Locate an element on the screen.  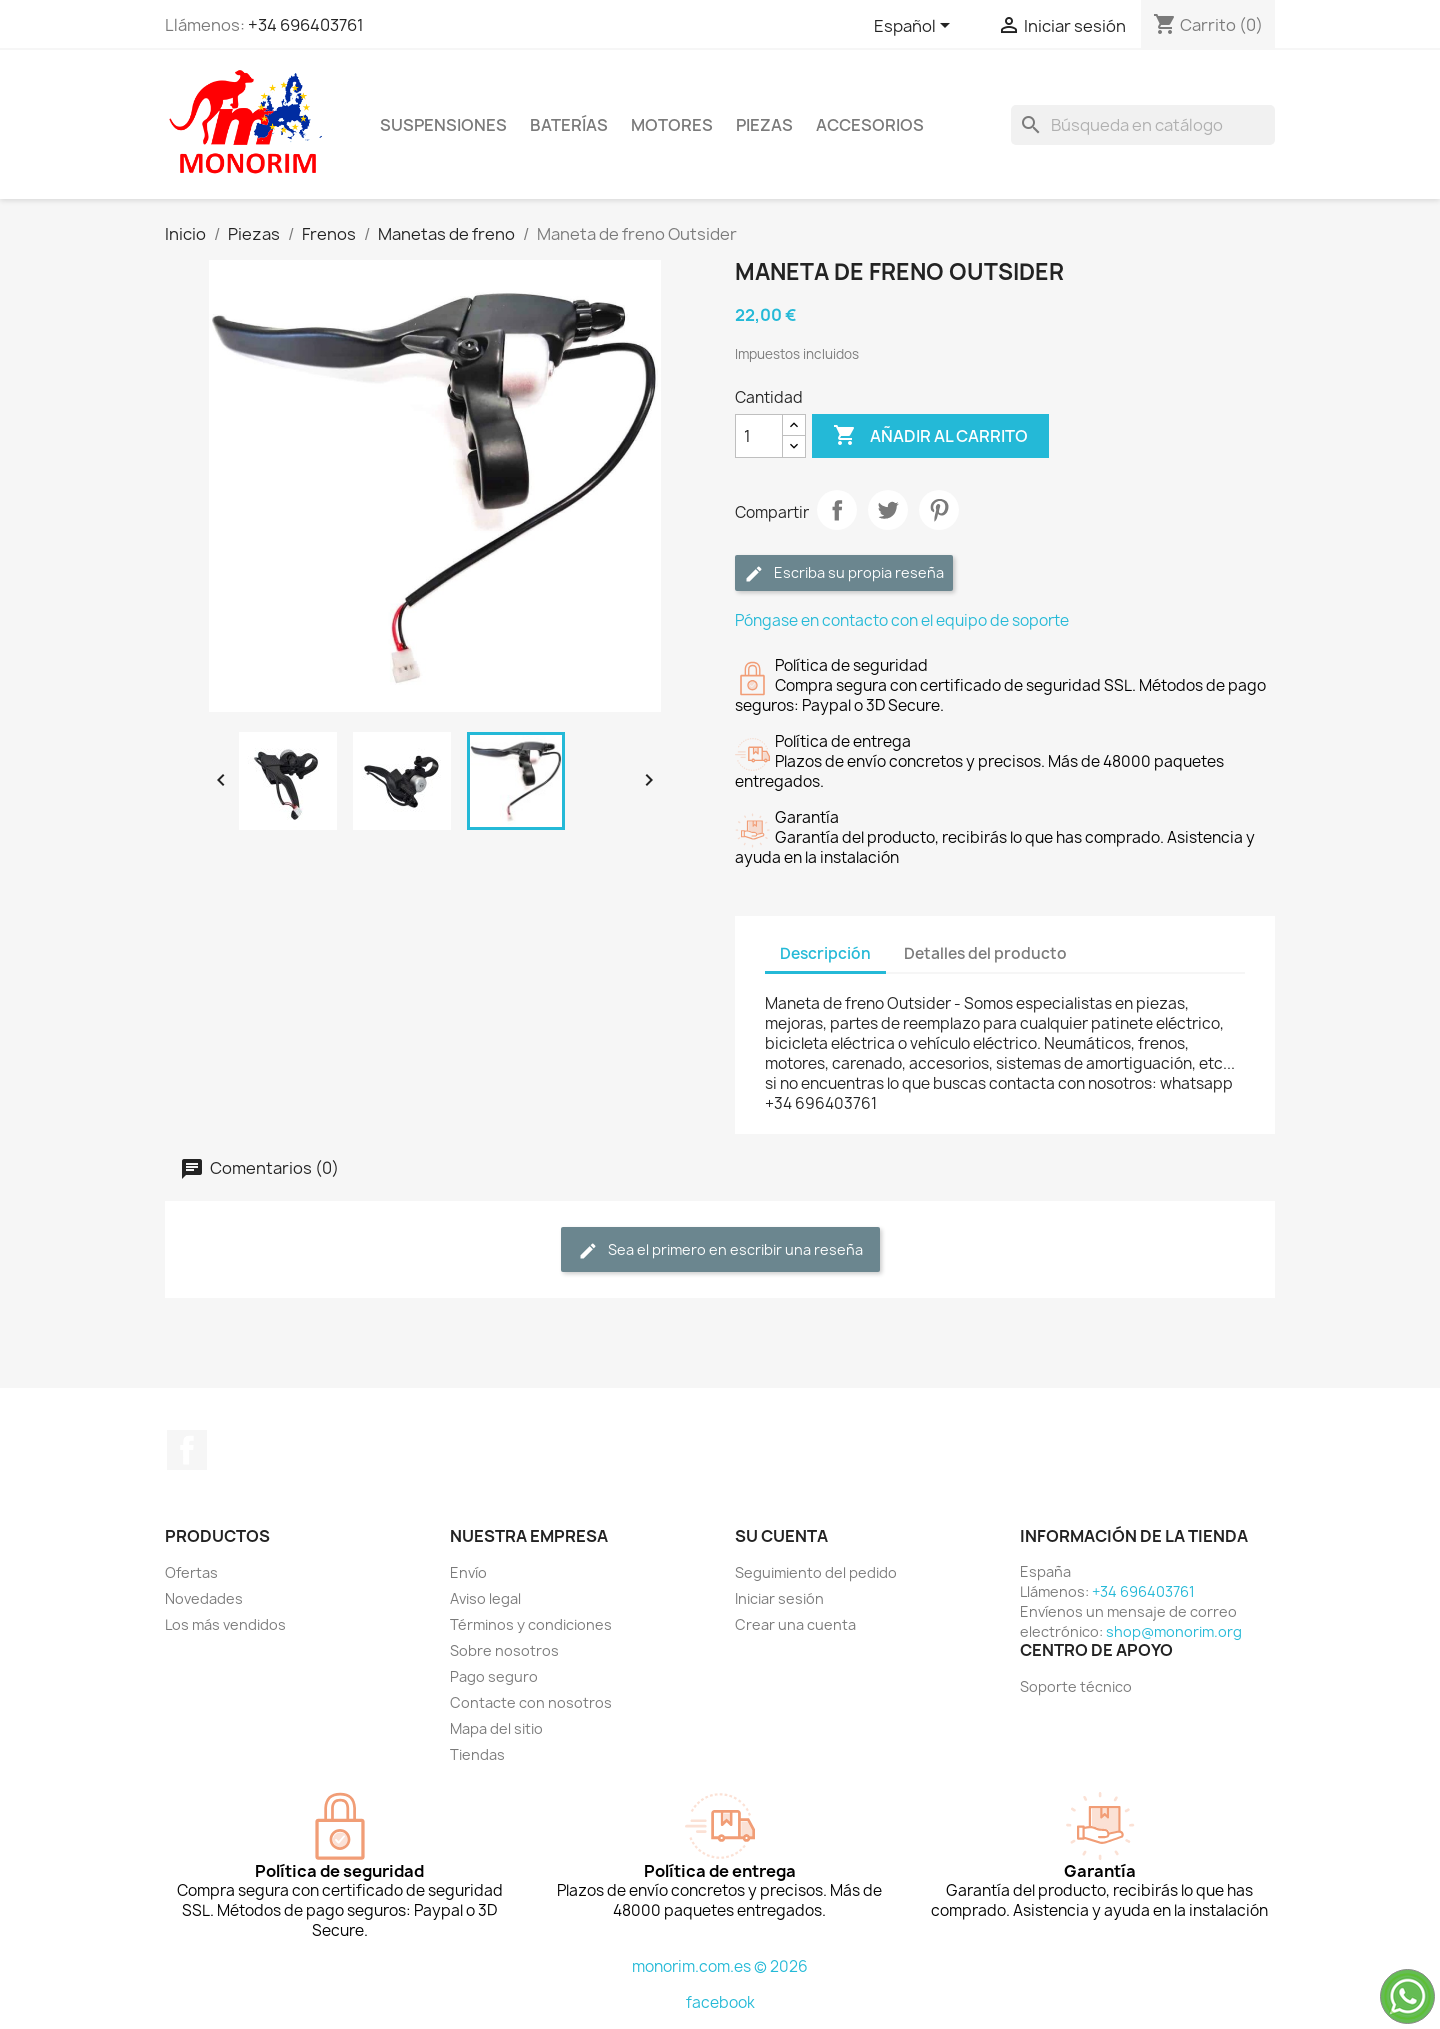
Envío is located at coordinates (468, 1572).